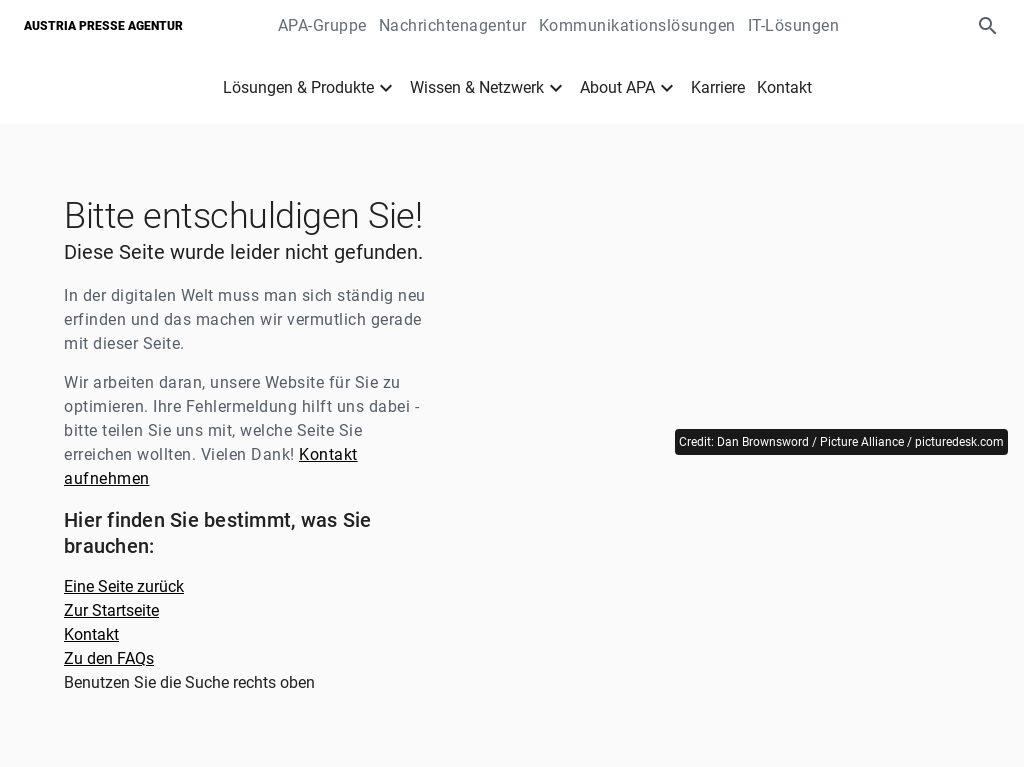 The width and height of the screenshot is (1024, 767). Describe the element at coordinates (718, 87) in the screenshot. I see `Karriere` at that location.